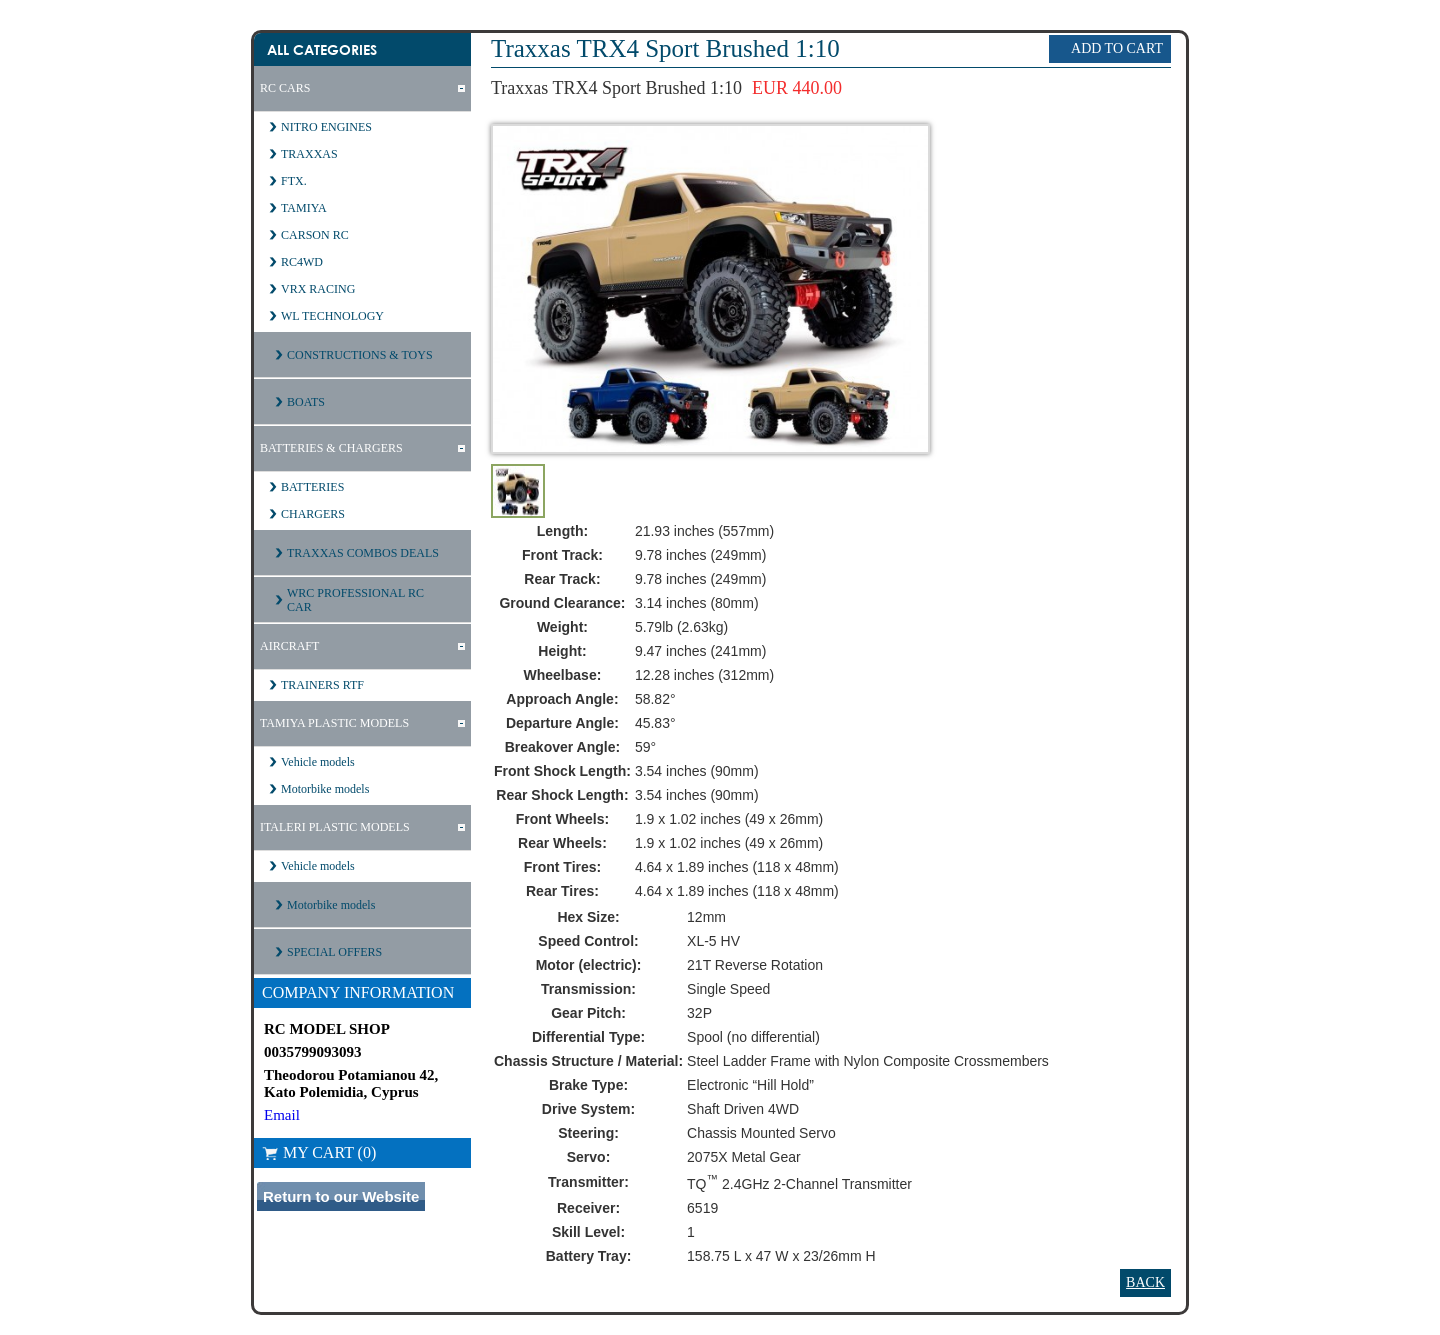 The height and width of the screenshot is (1335, 1440). I want to click on Motorbike models, so click(325, 789).